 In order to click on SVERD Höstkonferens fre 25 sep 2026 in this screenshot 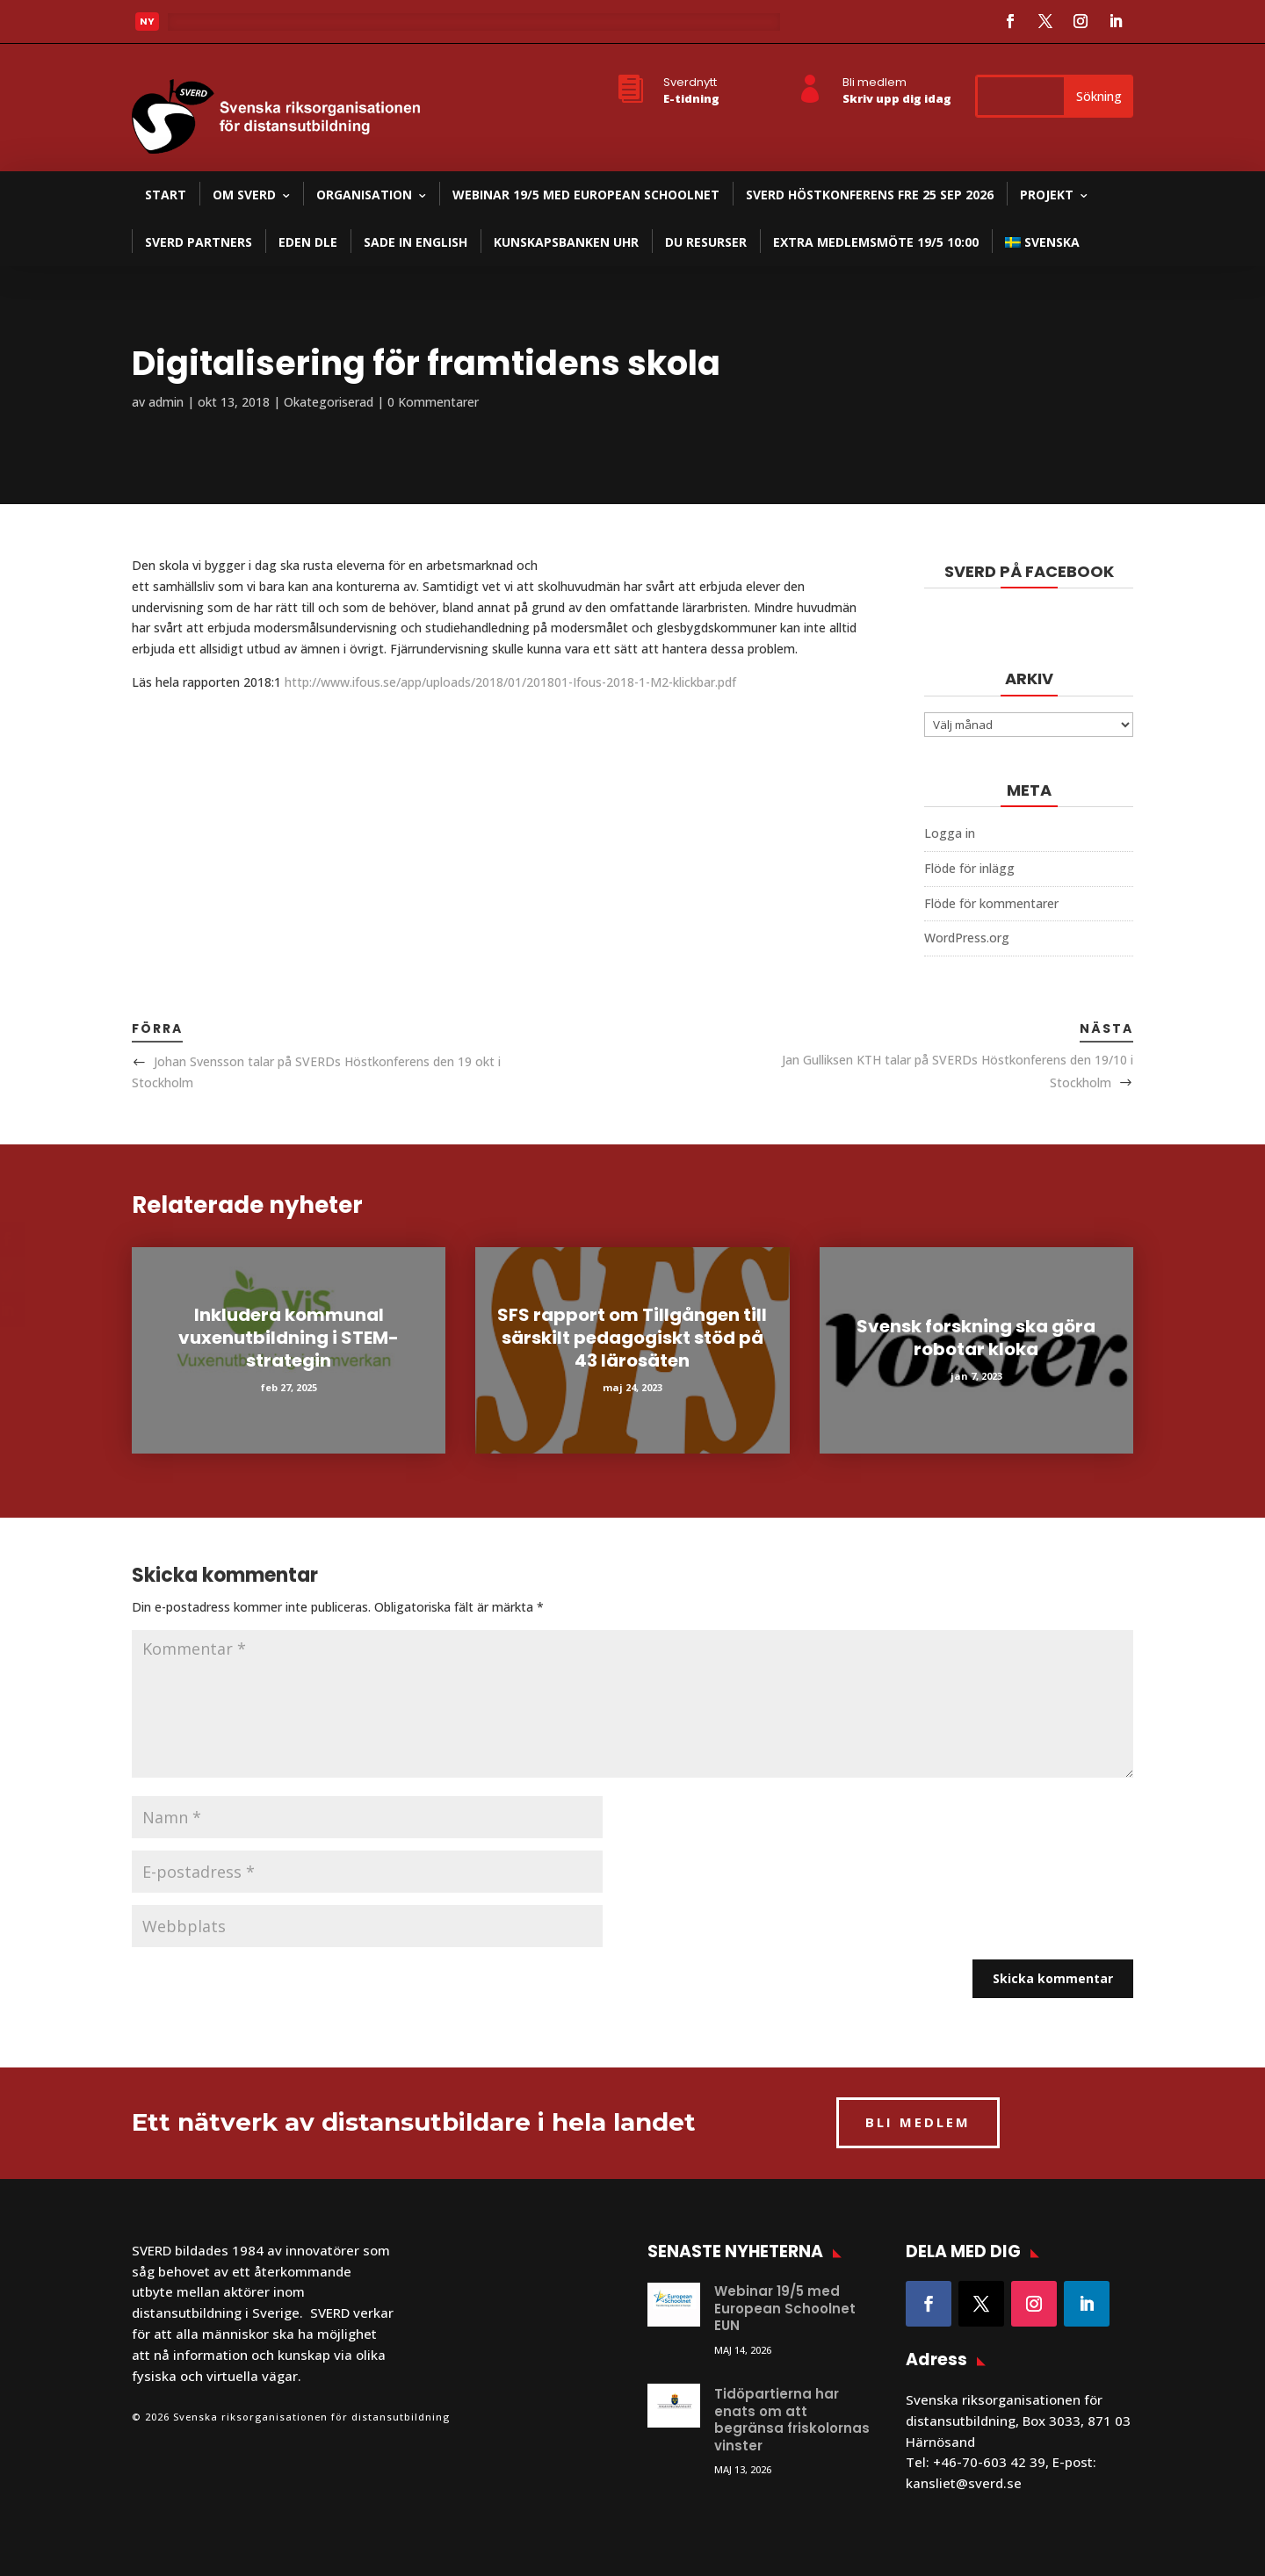, I will do `click(870, 194)`.